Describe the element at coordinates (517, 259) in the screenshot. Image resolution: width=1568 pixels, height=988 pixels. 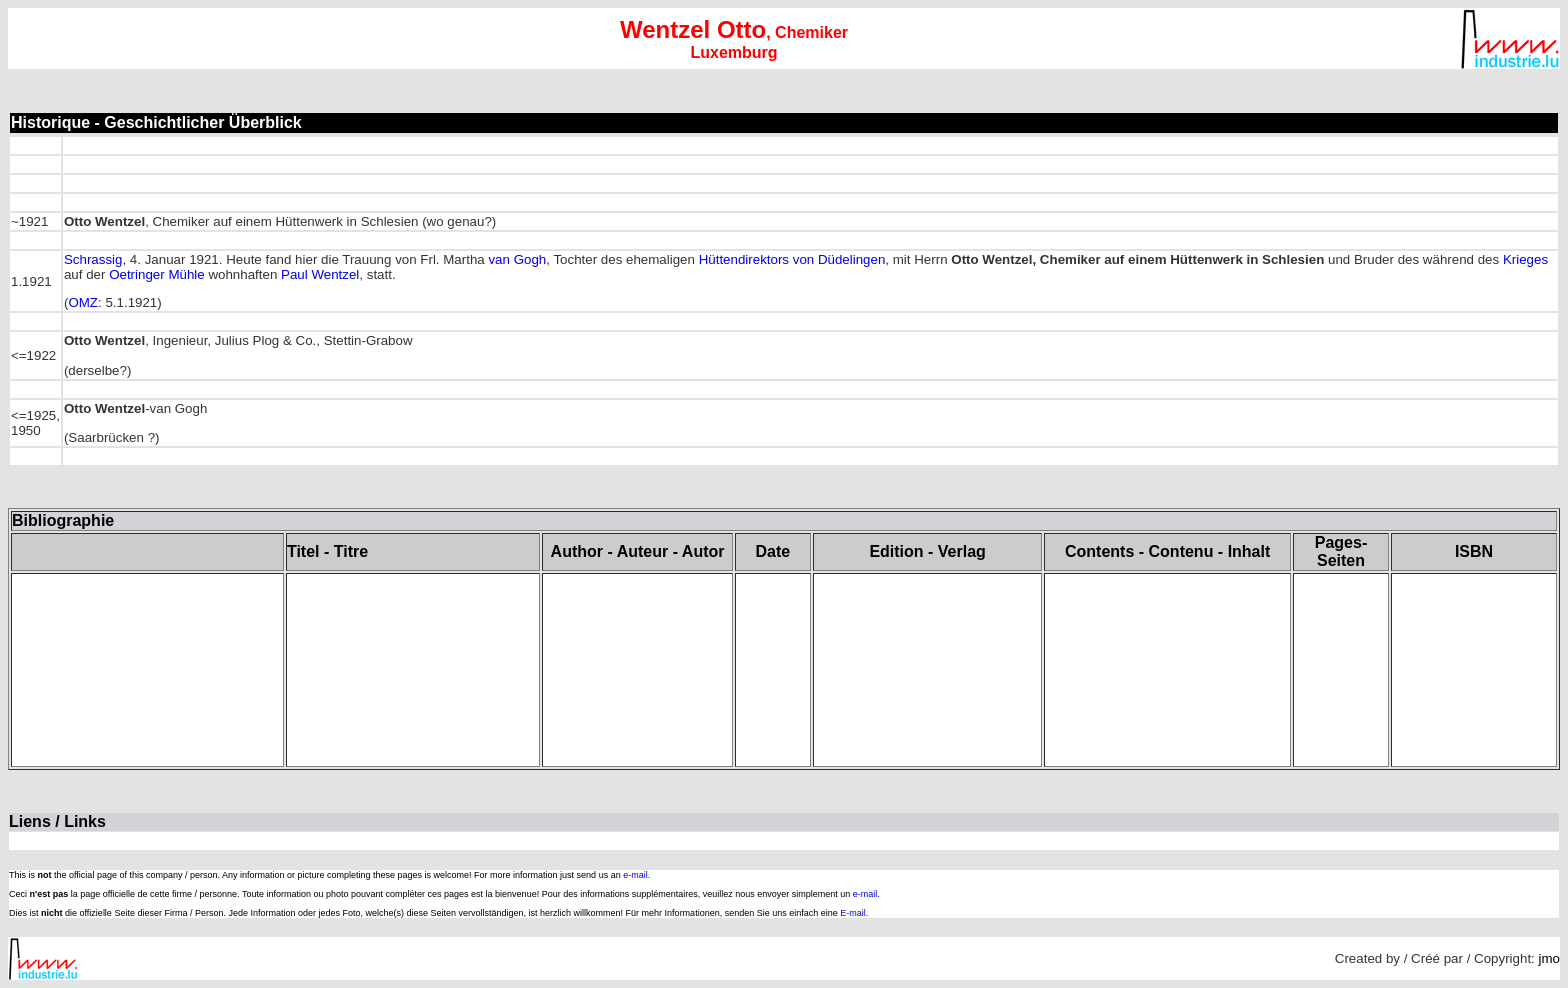
I see `van Gogh` at that location.